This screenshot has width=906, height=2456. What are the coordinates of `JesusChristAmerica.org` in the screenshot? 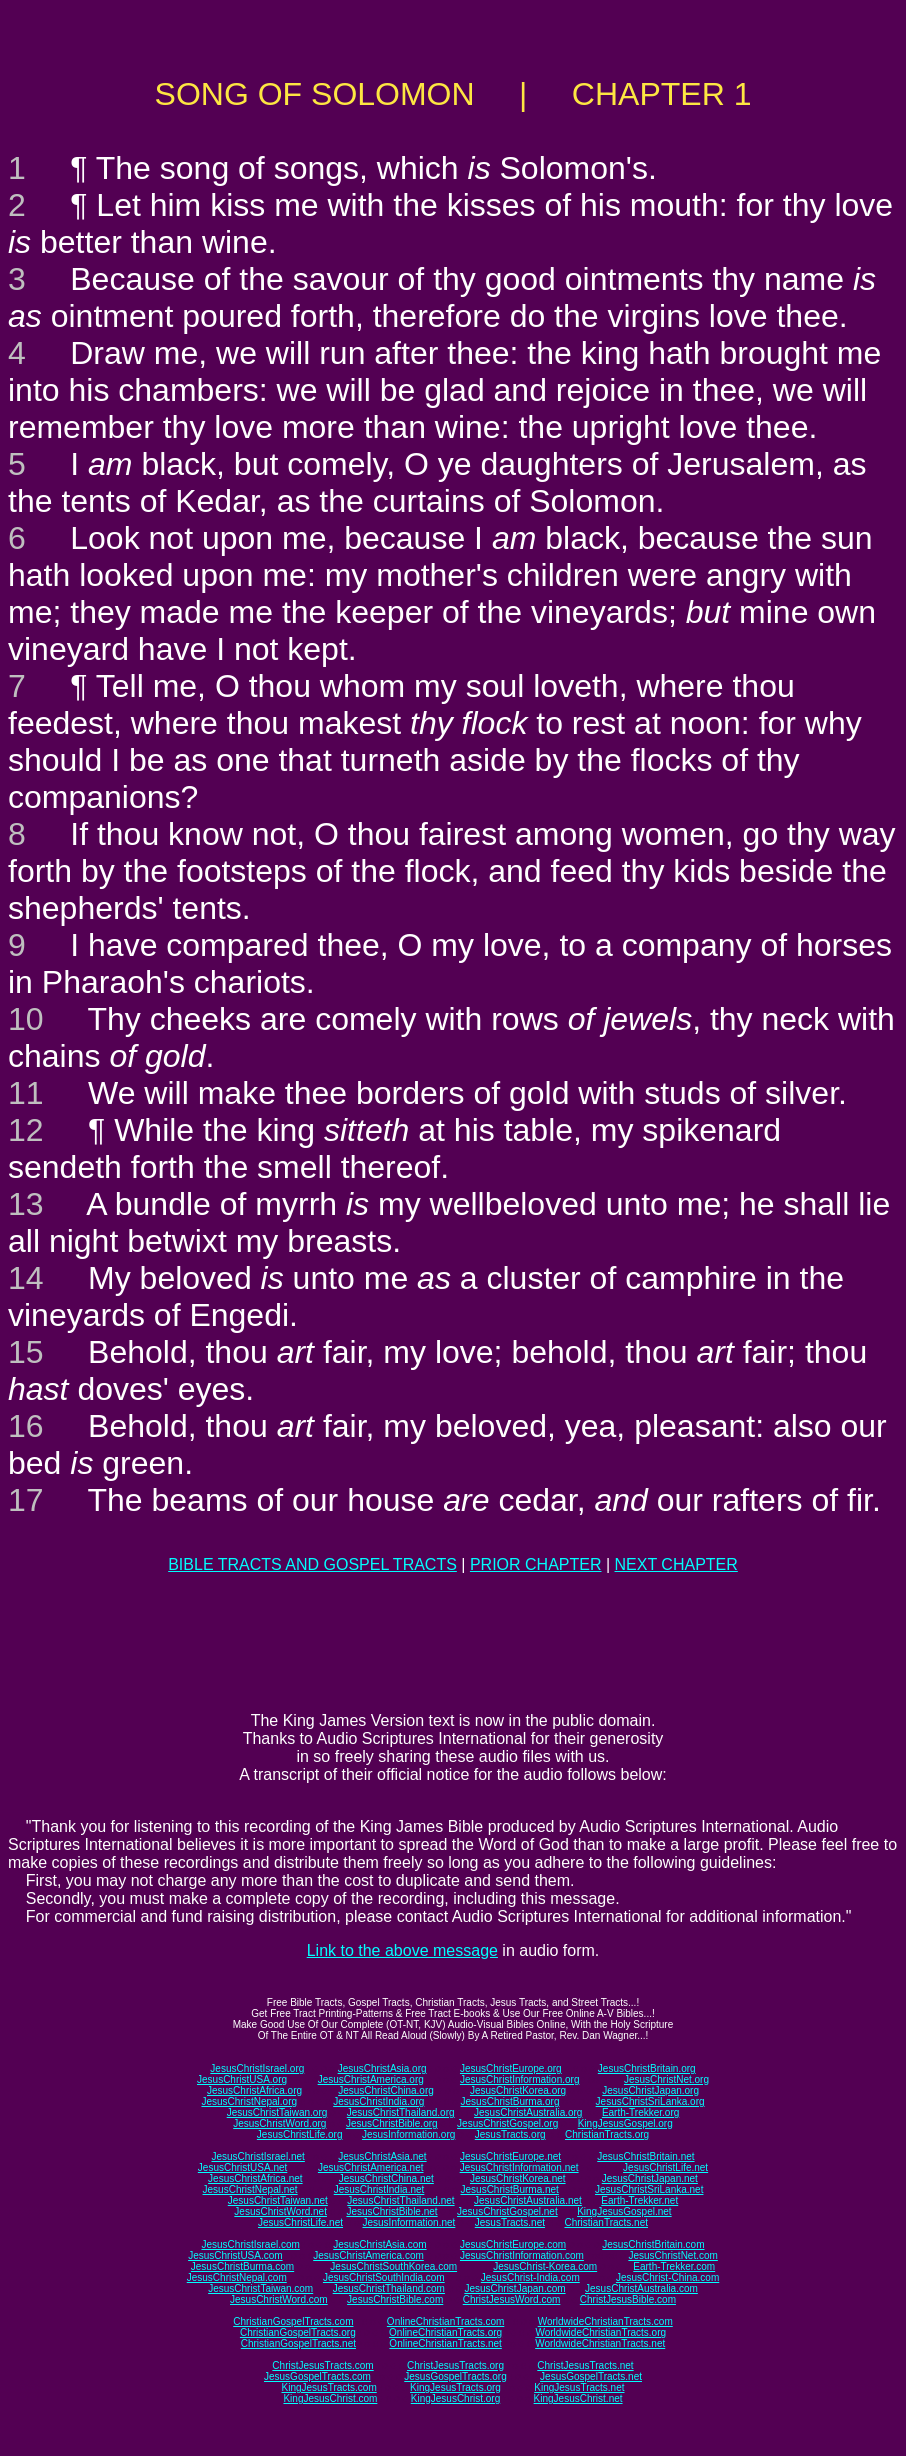 It's located at (371, 2079).